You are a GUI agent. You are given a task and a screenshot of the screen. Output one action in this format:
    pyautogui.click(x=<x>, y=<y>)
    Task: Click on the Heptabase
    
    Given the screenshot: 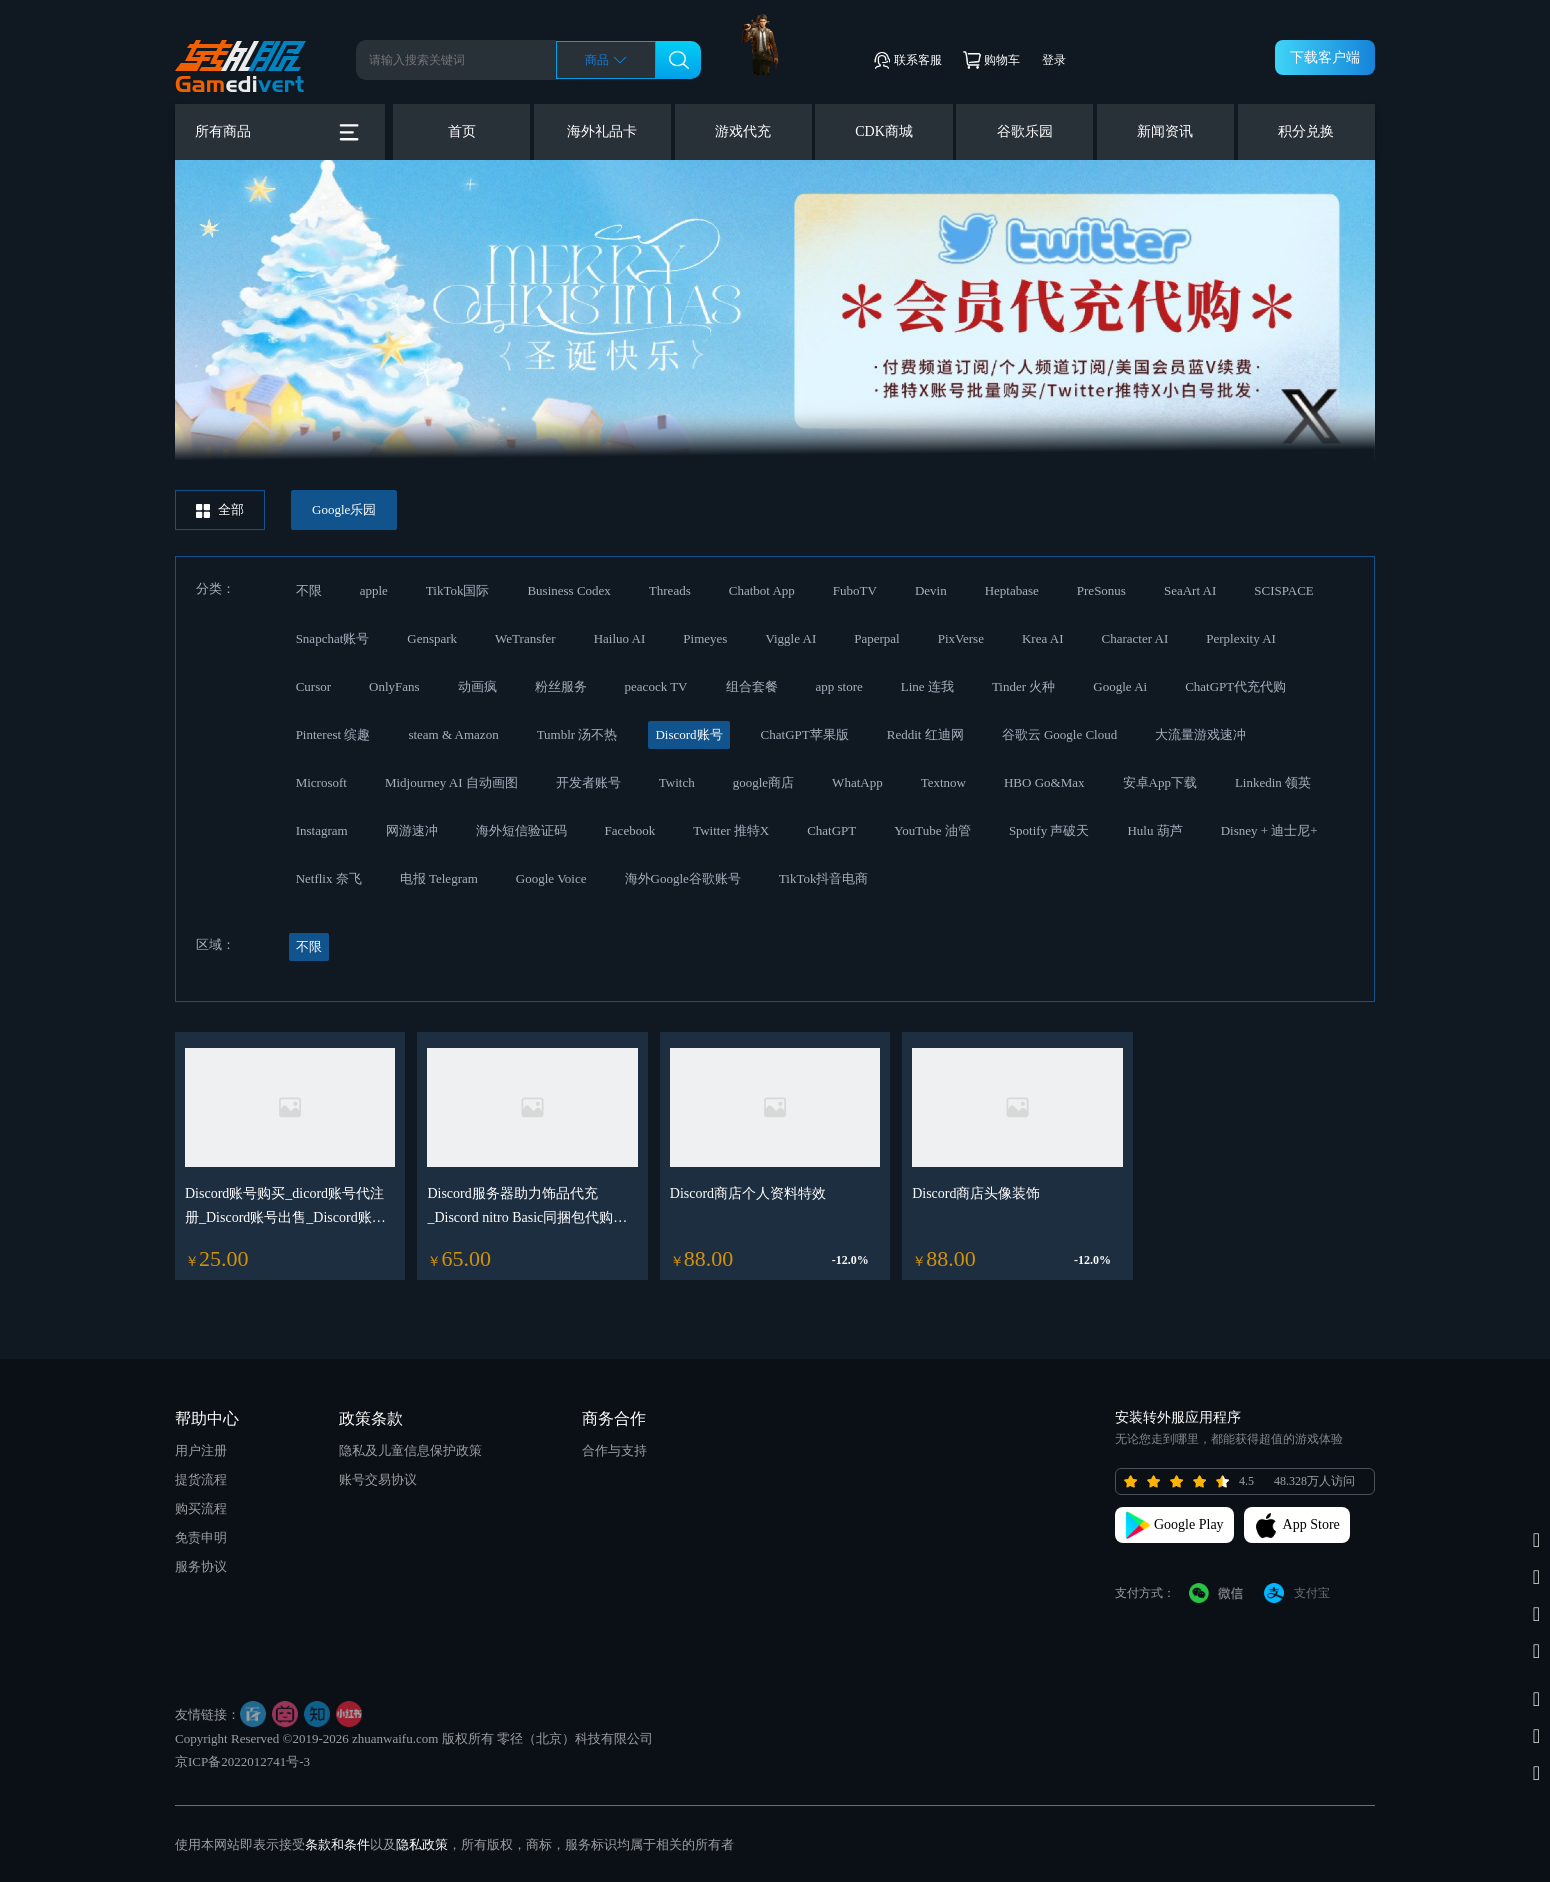 What is the action you would take?
    pyautogui.click(x=1012, y=590)
    